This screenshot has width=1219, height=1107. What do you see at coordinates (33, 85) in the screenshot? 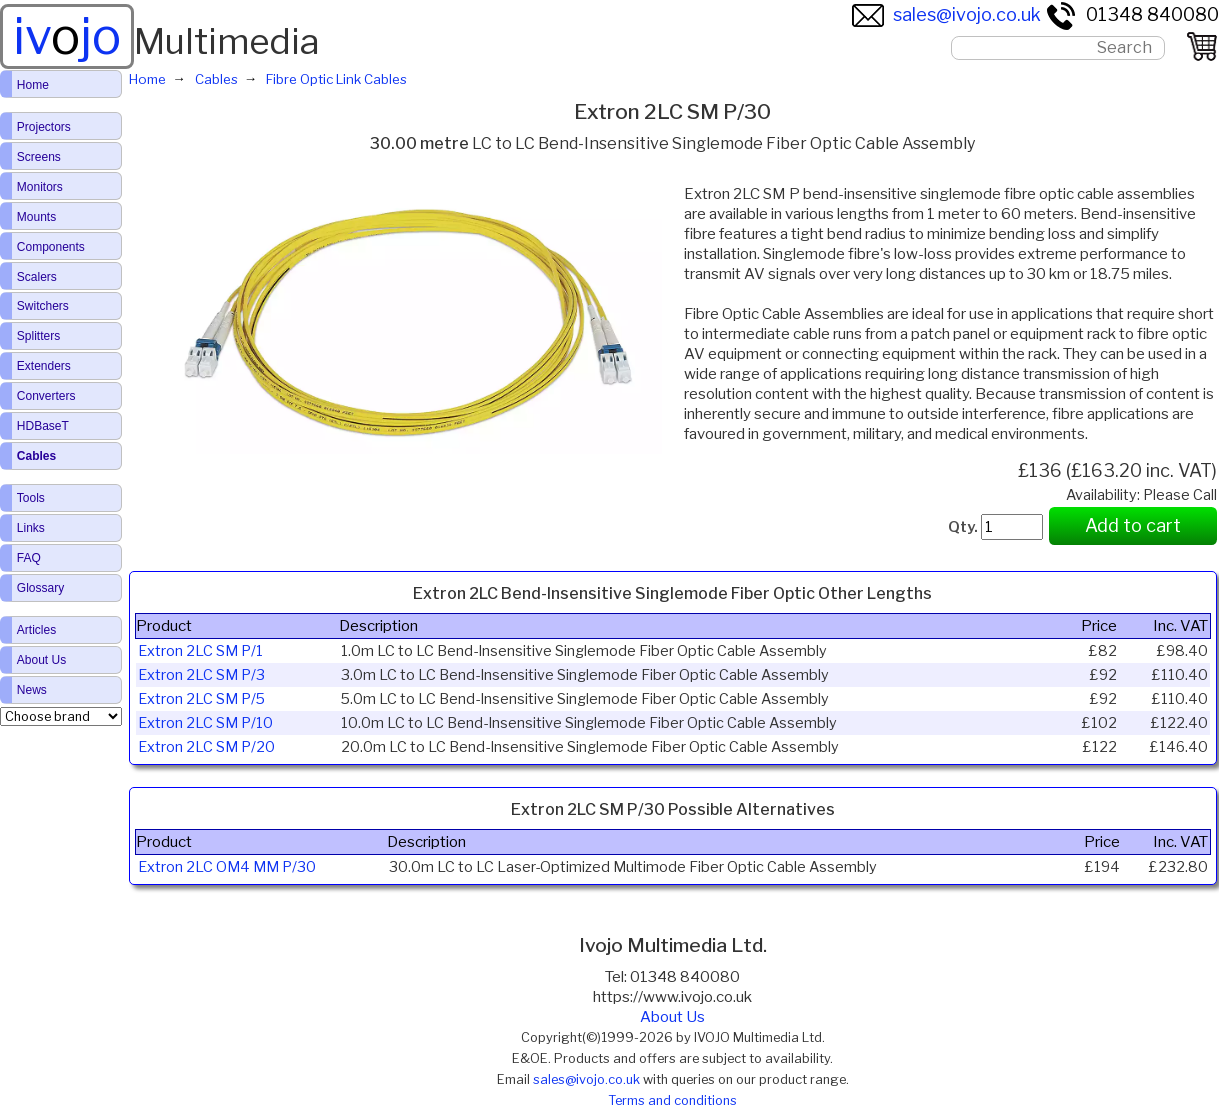
I see `Home` at bounding box center [33, 85].